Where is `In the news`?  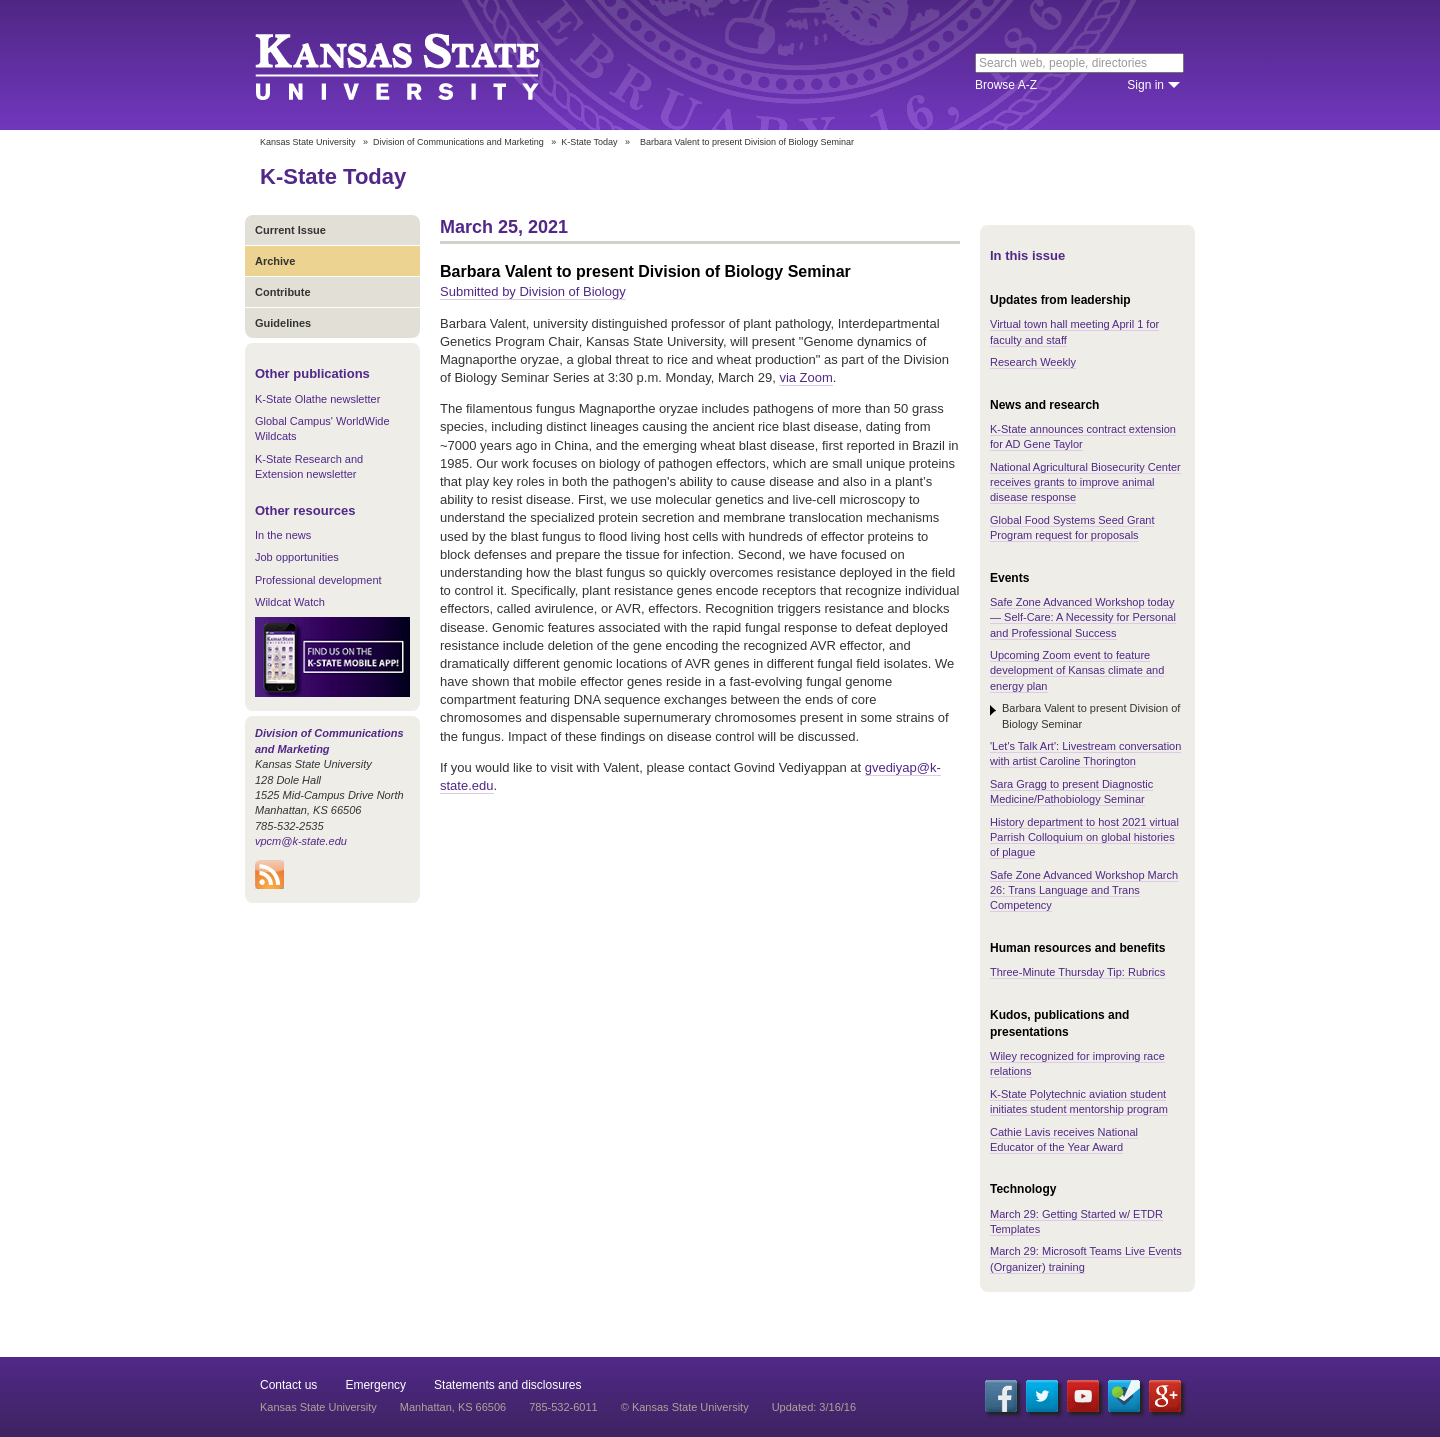
In the news is located at coordinates (283, 535).